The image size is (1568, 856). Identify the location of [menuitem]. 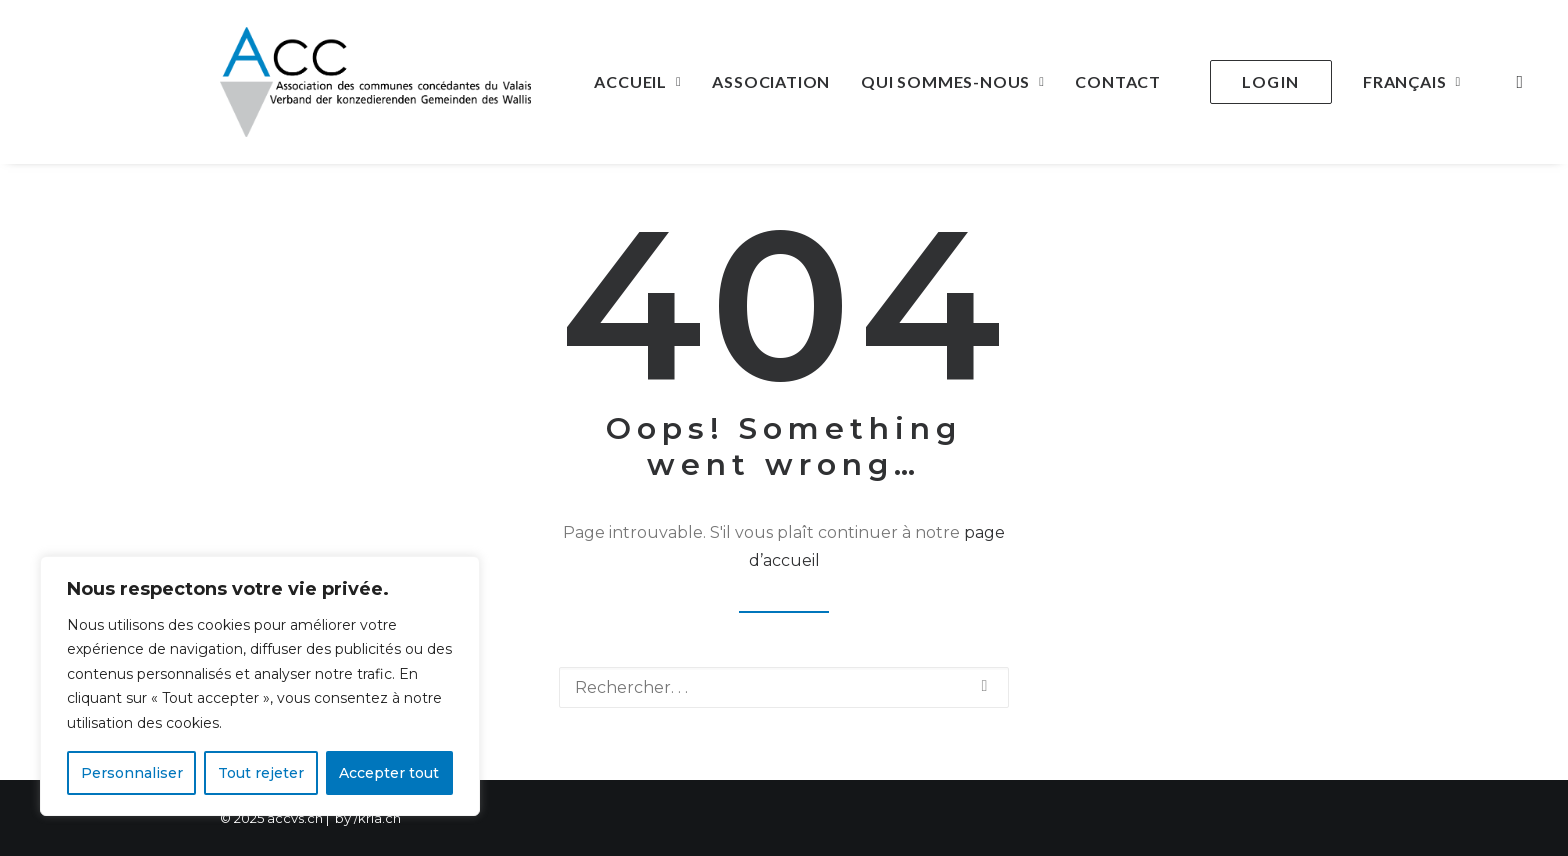
(637, 82).